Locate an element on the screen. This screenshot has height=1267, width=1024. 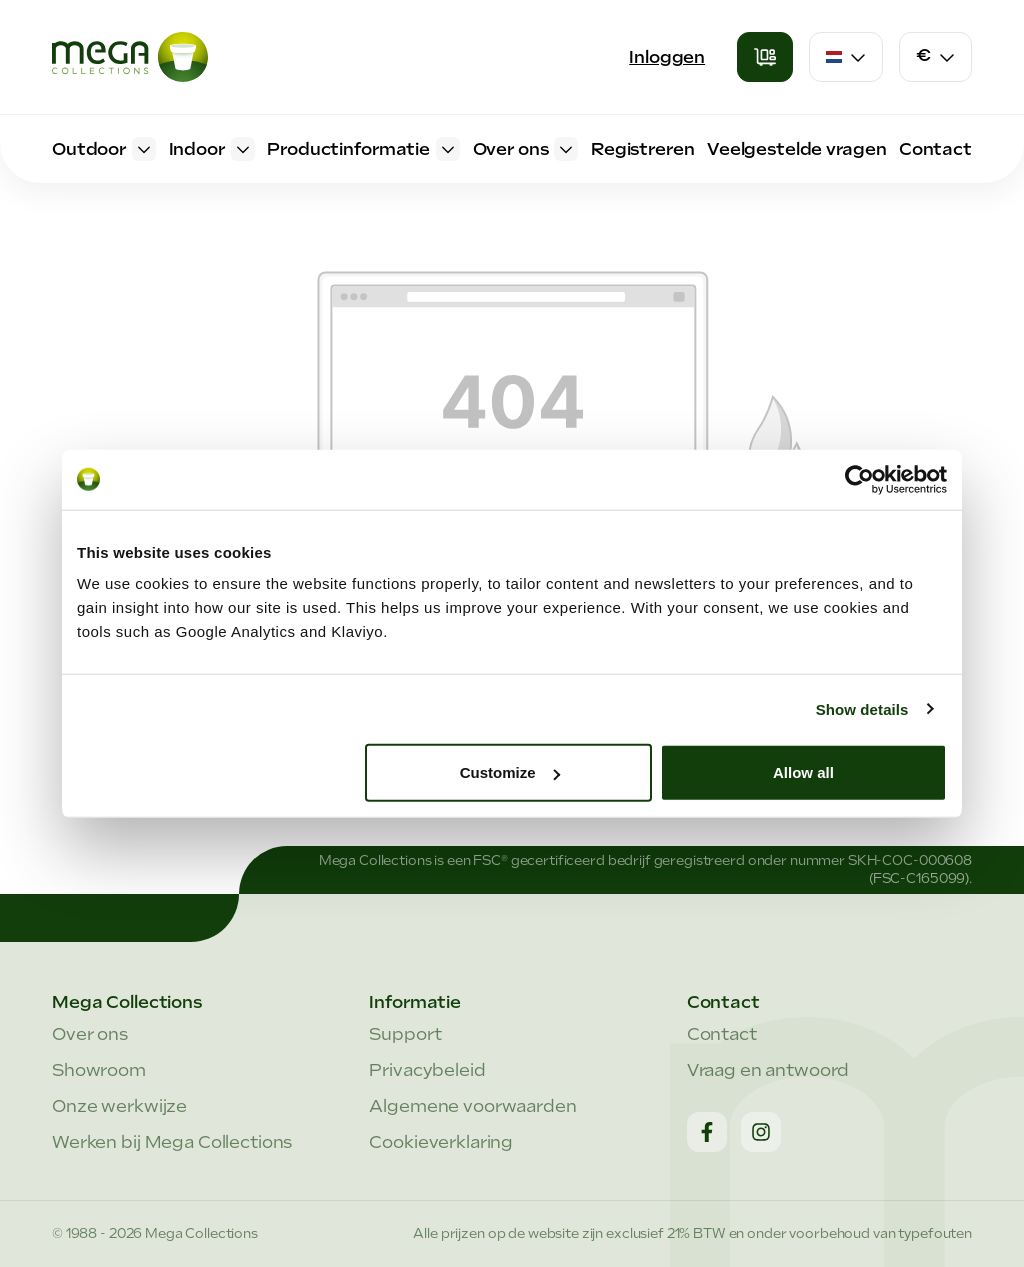
Showroom is located at coordinates (99, 1070).